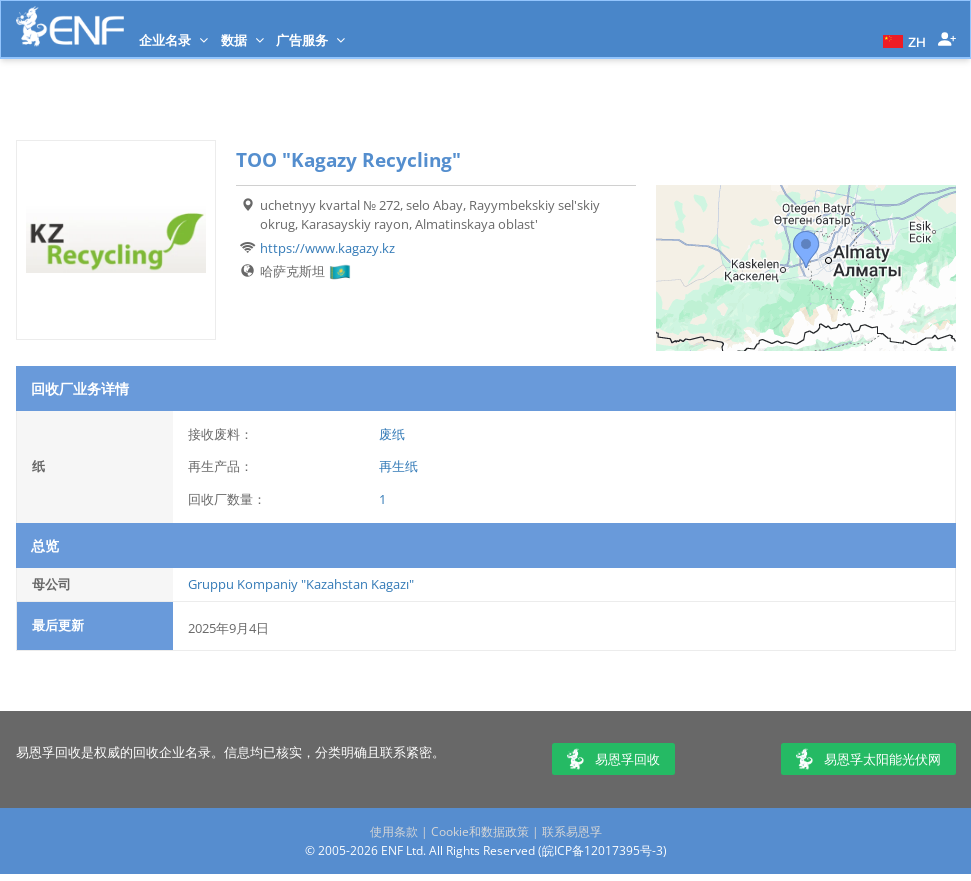 The width and height of the screenshot is (971, 881). I want to click on Cookie和数据政策, so click(480, 831).